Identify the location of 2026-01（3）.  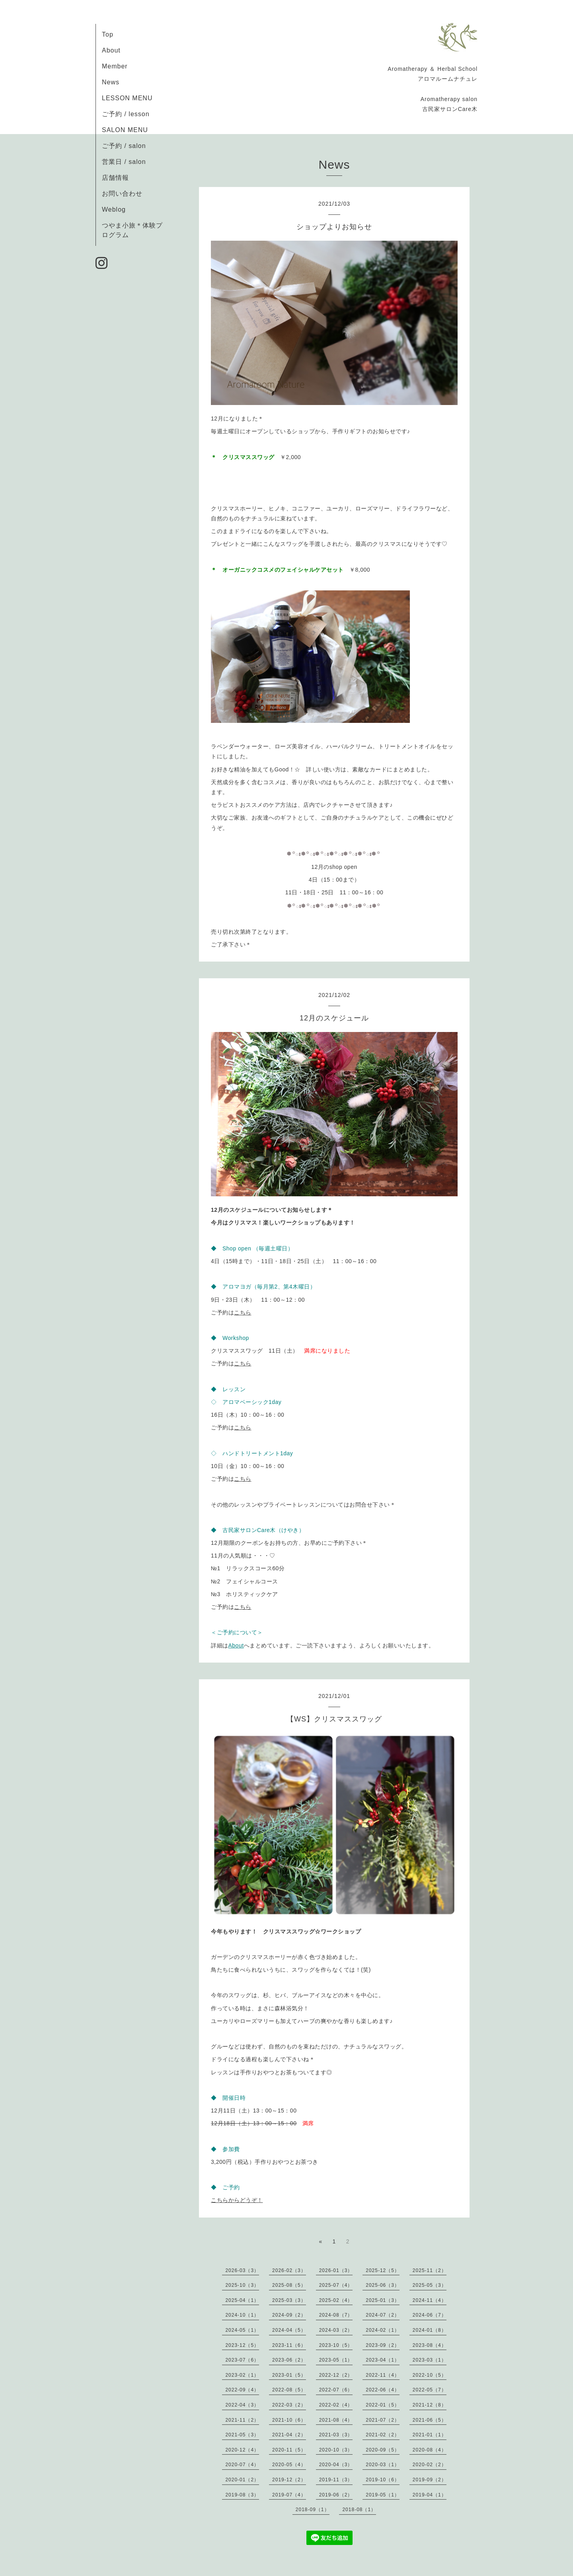
(336, 2270).